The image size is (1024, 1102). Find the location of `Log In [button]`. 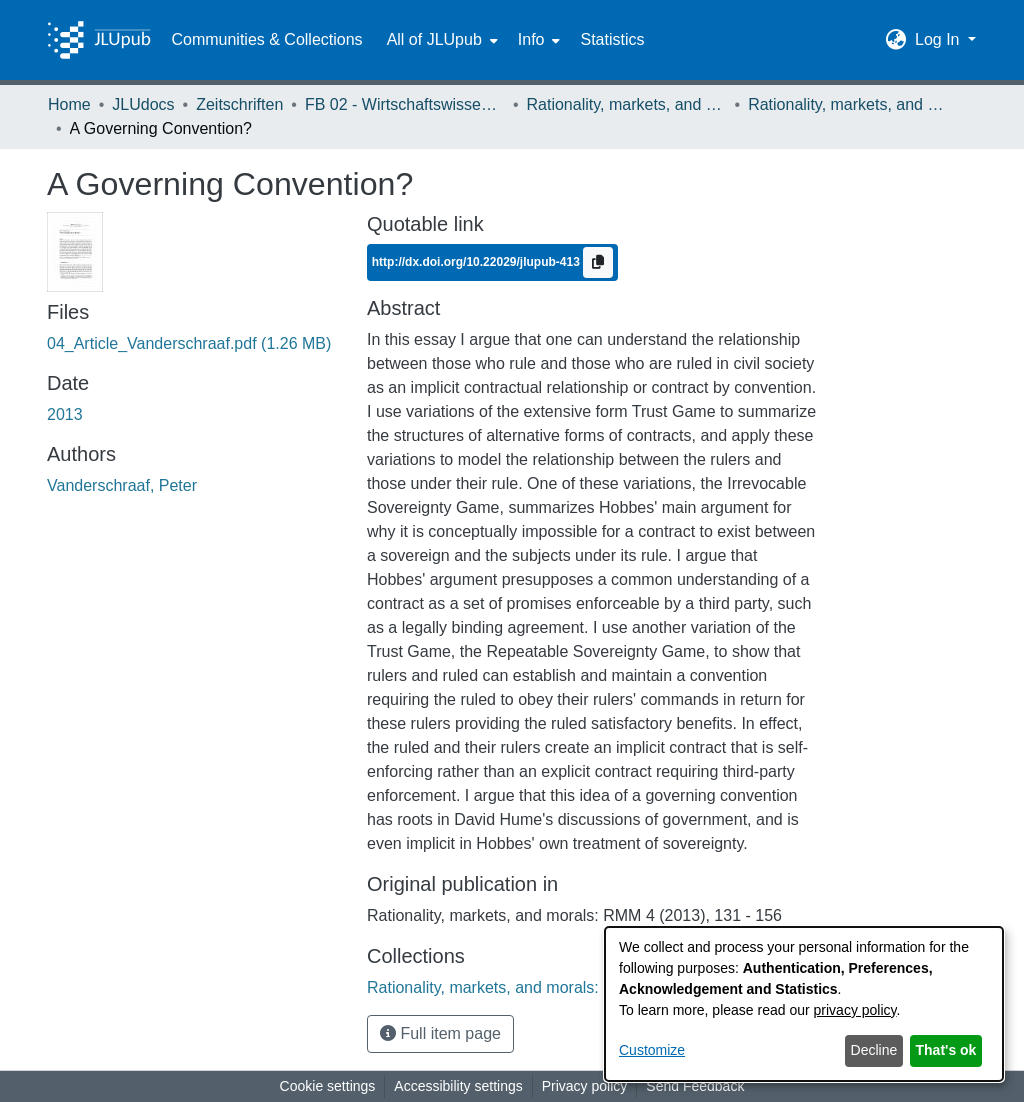

Log In [button] is located at coordinates (939, 39).